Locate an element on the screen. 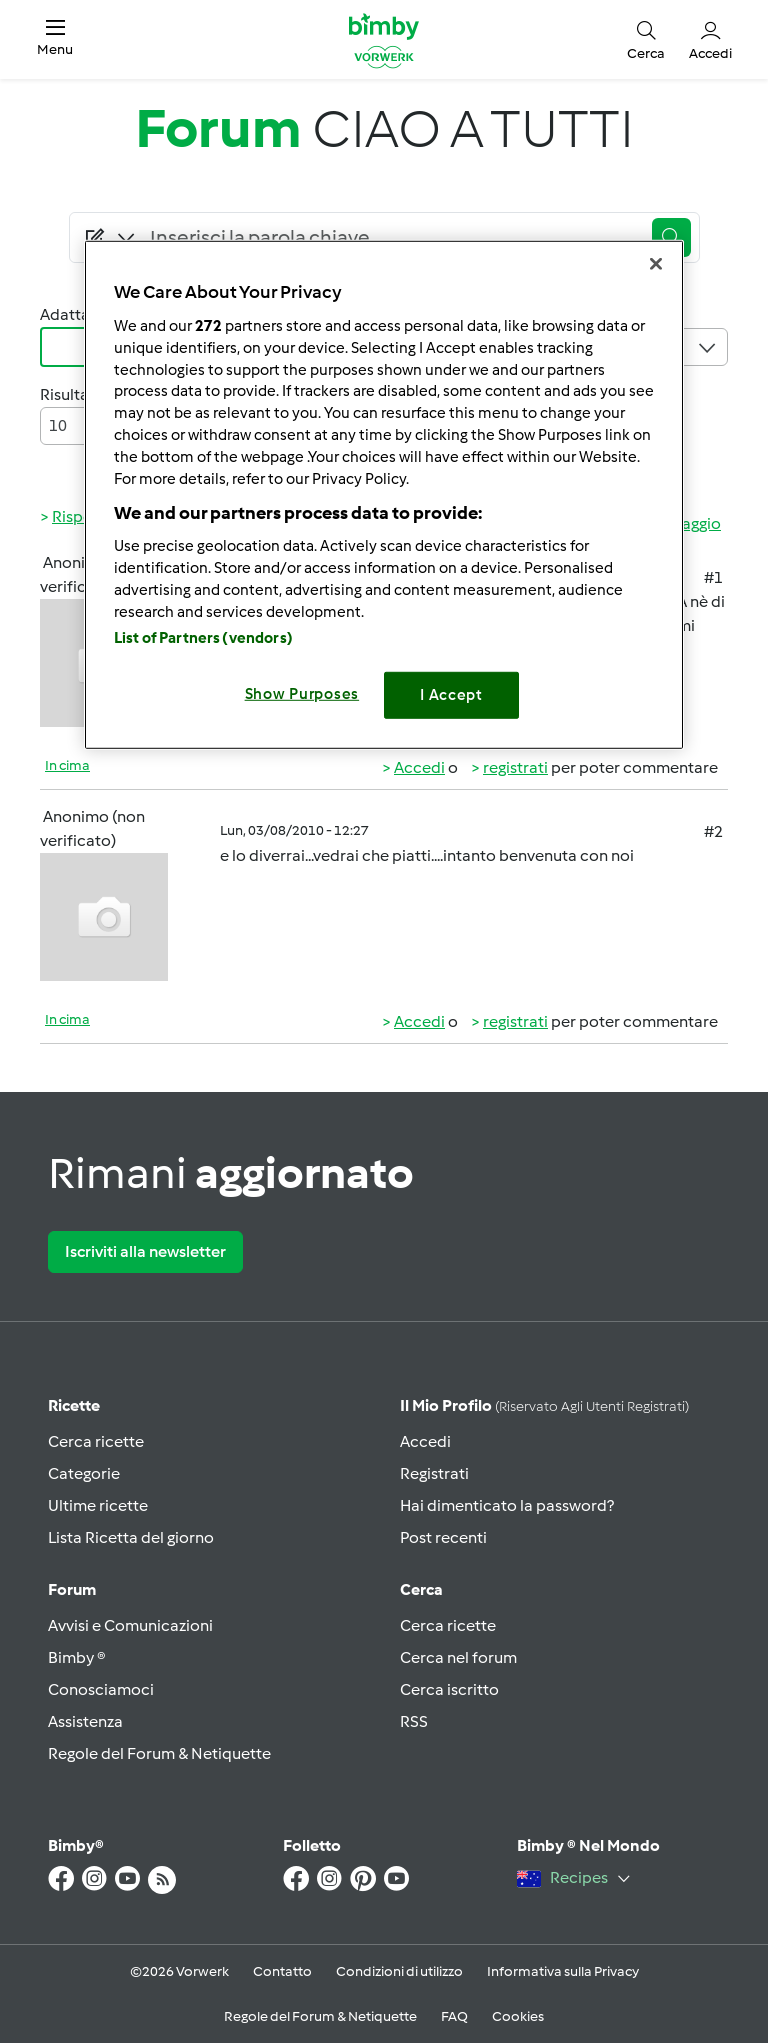 This screenshot has height=2043, width=768. Contatto is located at coordinates (282, 1971).